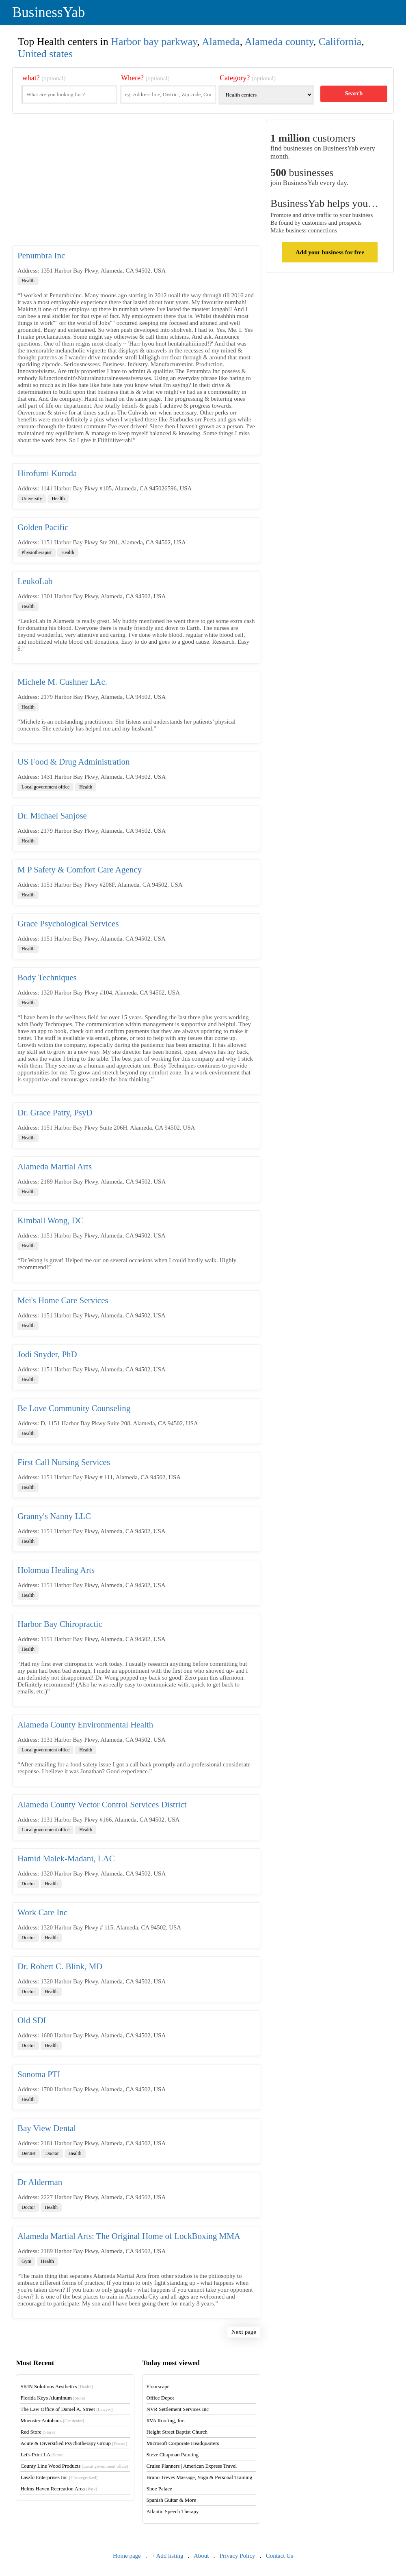  Describe the element at coordinates (192, 2466) in the screenshot. I see `Cruise Planners | American Express Travel` at that location.